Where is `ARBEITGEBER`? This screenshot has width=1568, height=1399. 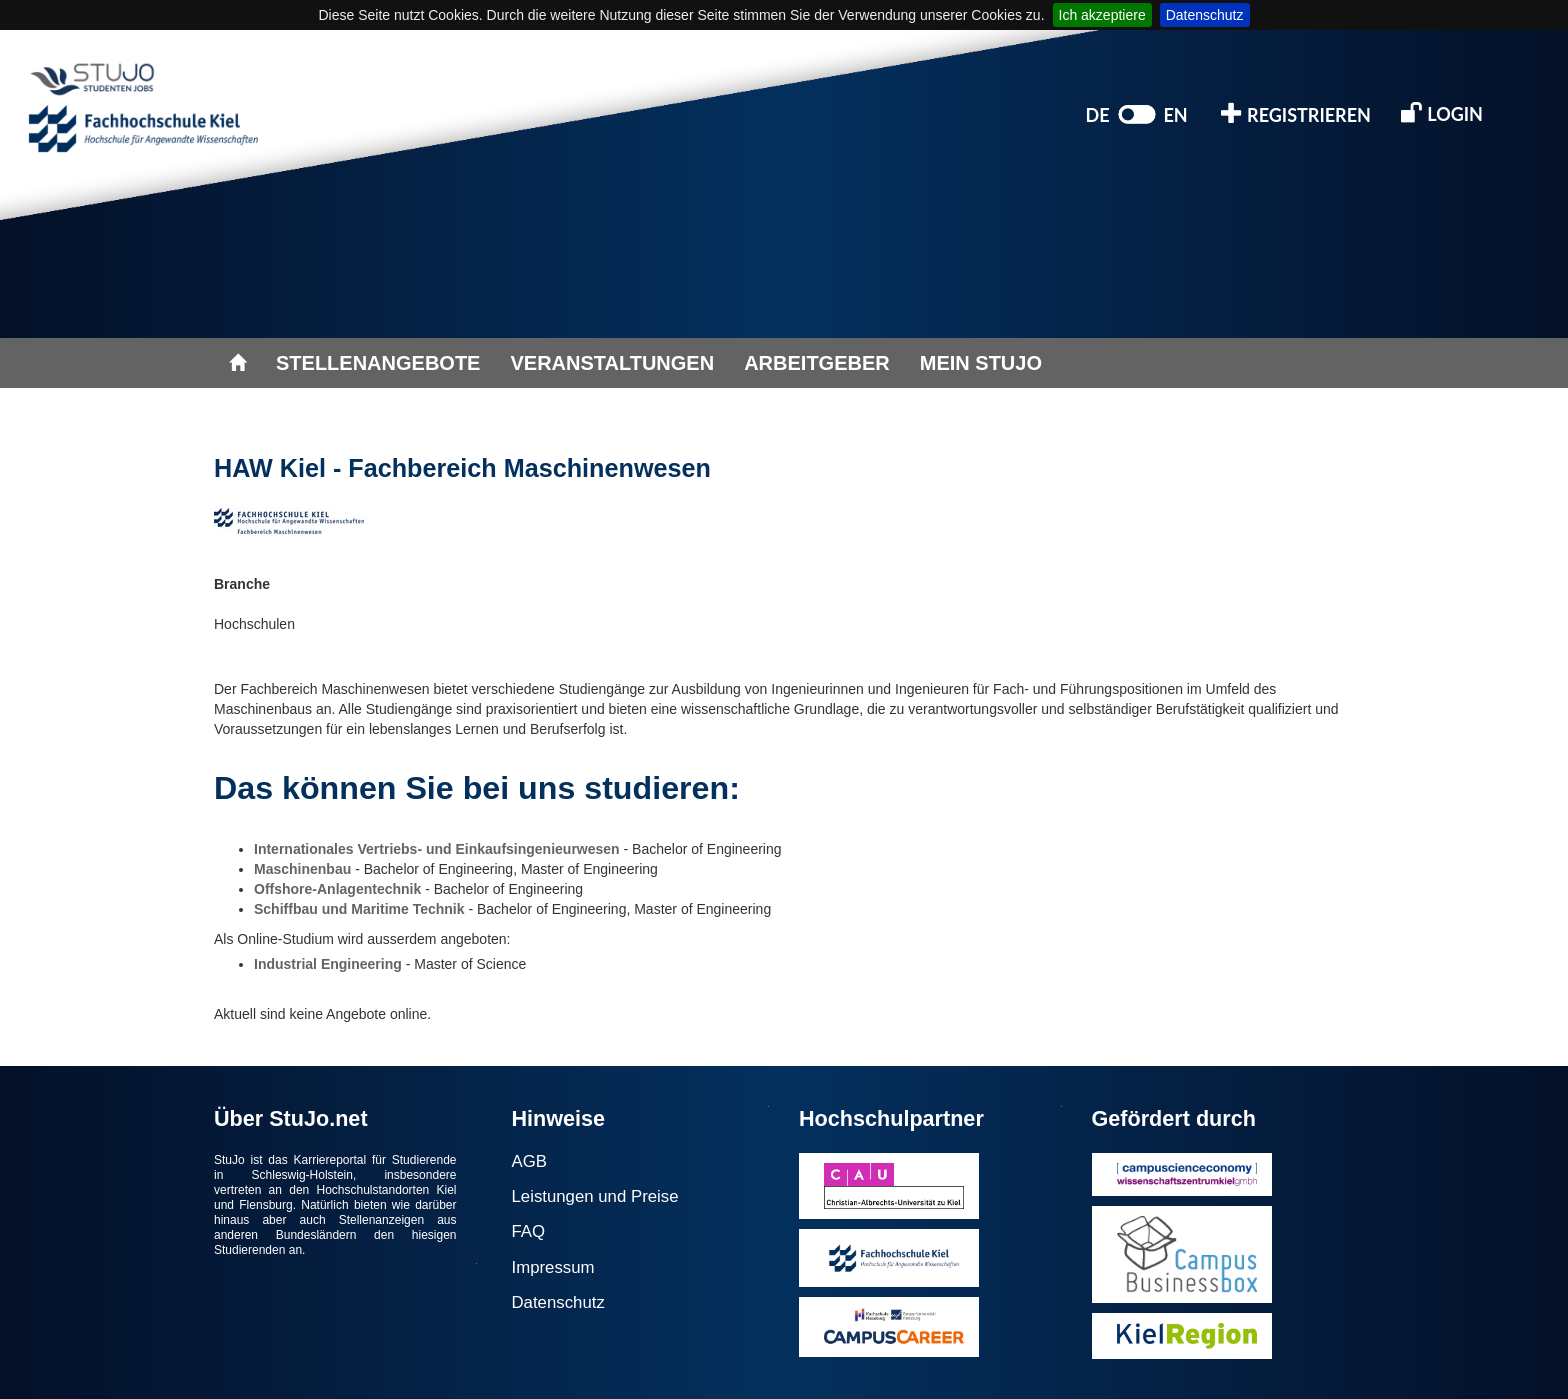
ARBEITGEBER is located at coordinates (817, 363).